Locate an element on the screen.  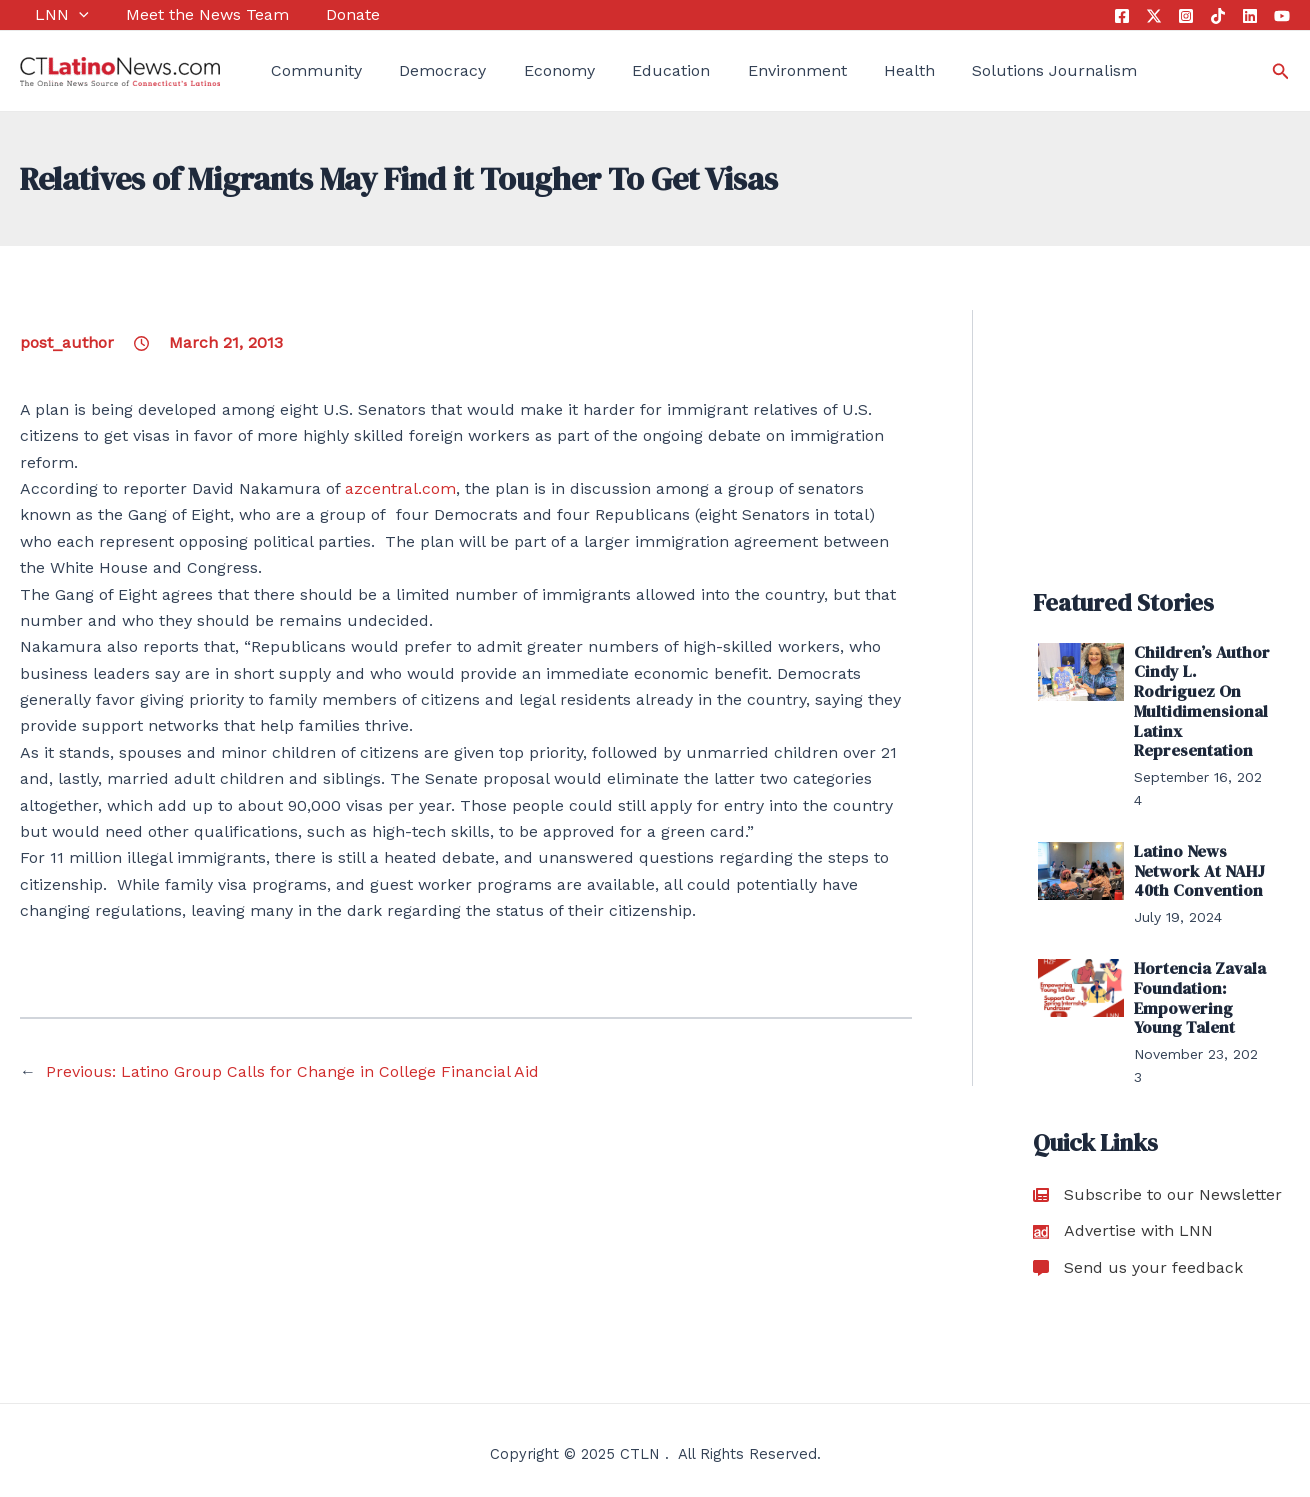
Children’s Author Cindy L. Rodriguez On Multidimensional Latinx Representation is located at coordinates (1199, 700).